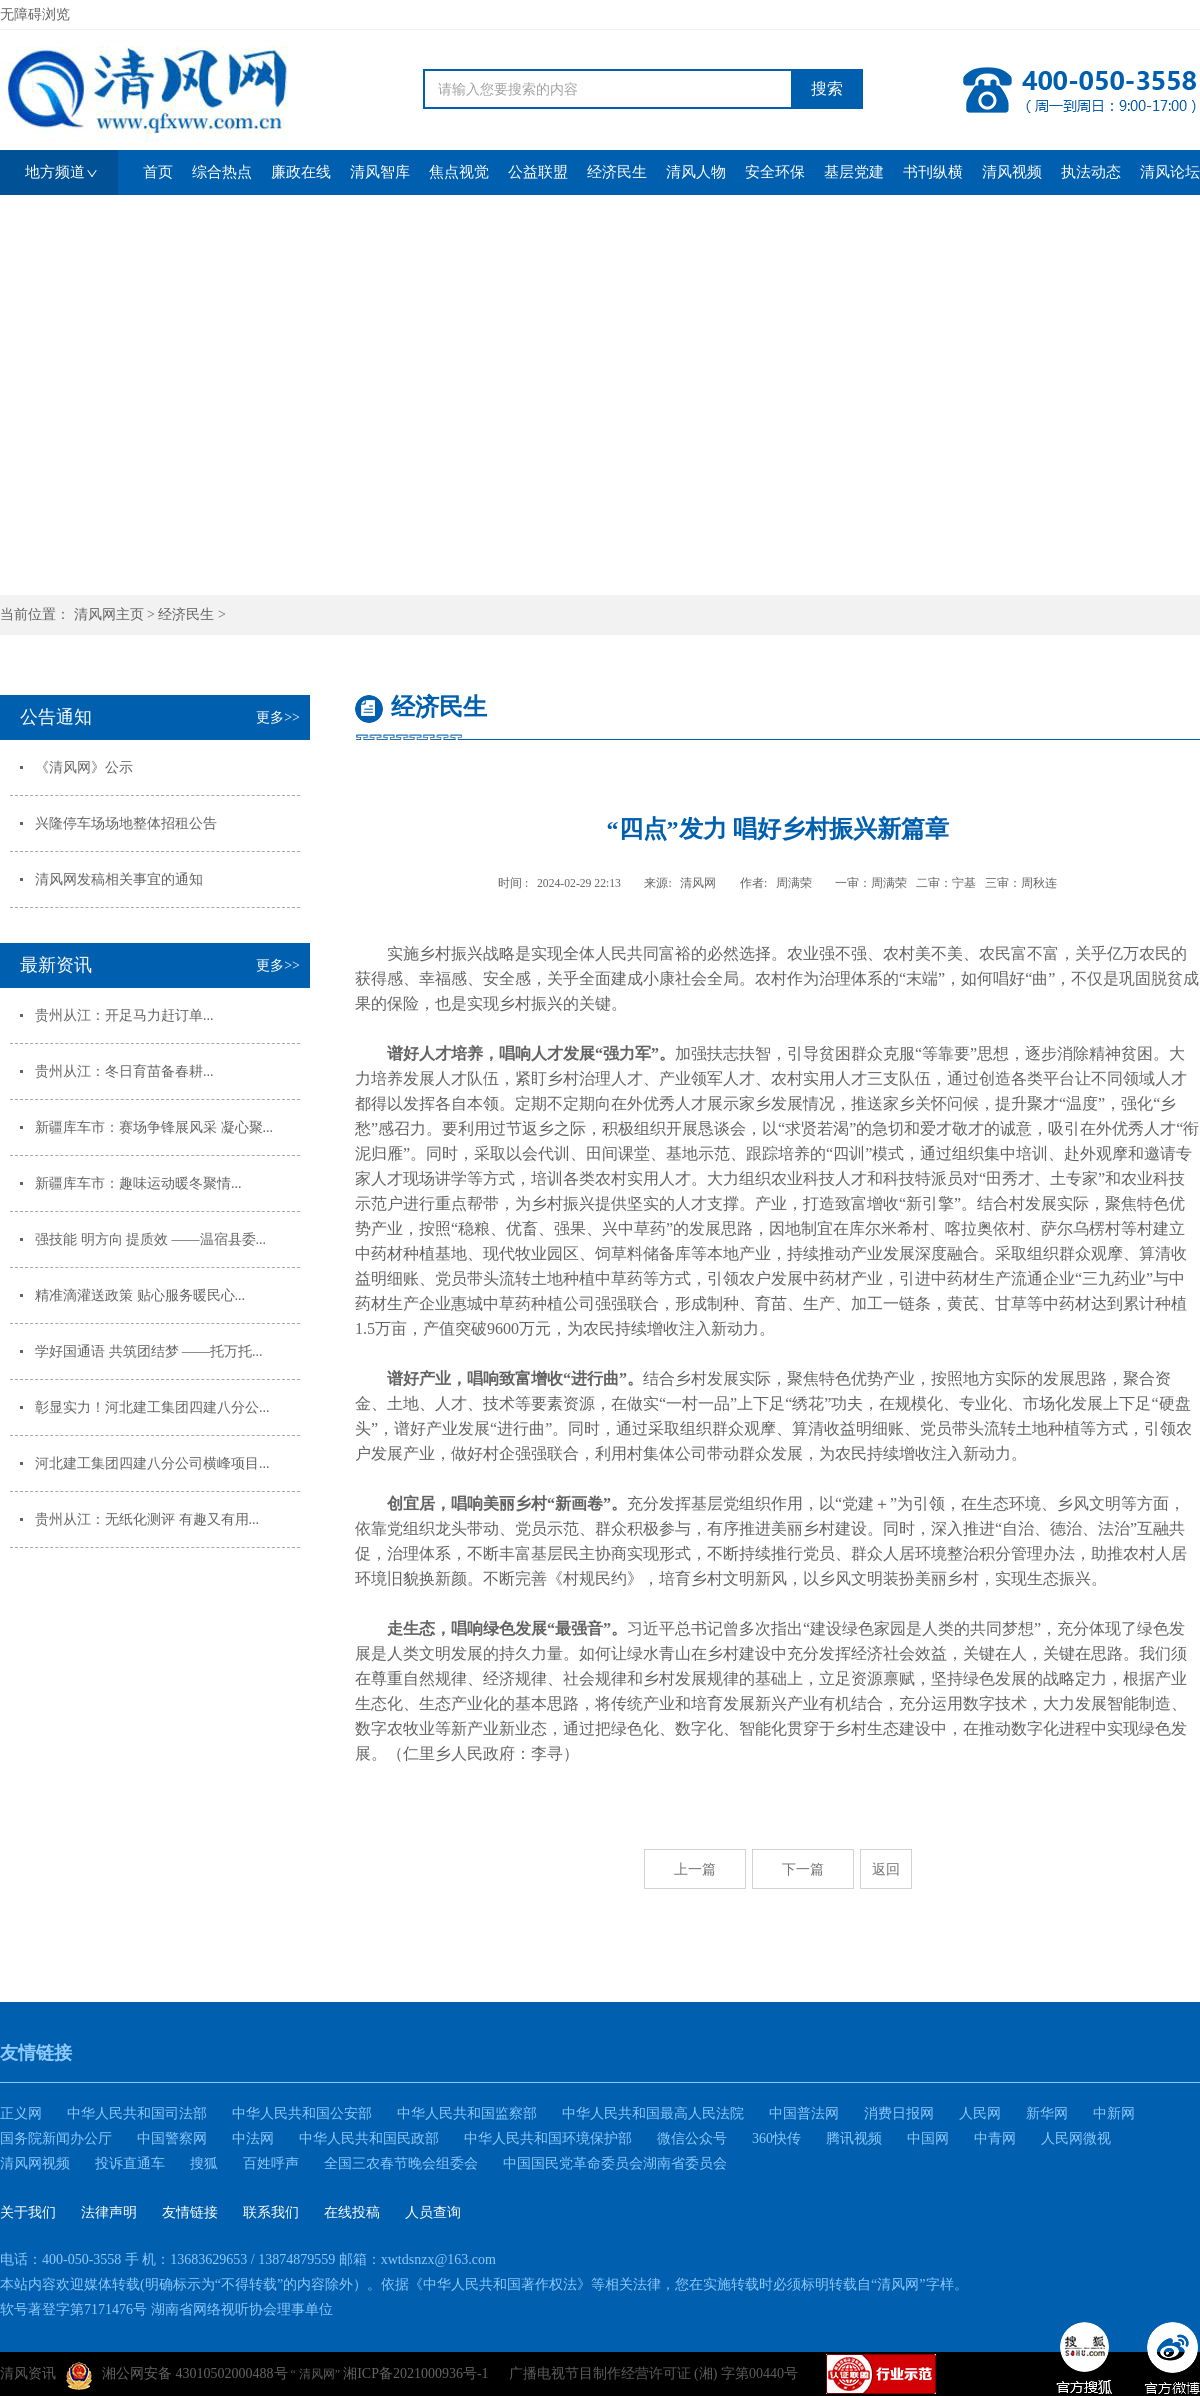 The height and width of the screenshot is (2396, 1200). What do you see at coordinates (433, 2212) in the screenshot?
I see `人员查询` at bounding box center [433, 2212].